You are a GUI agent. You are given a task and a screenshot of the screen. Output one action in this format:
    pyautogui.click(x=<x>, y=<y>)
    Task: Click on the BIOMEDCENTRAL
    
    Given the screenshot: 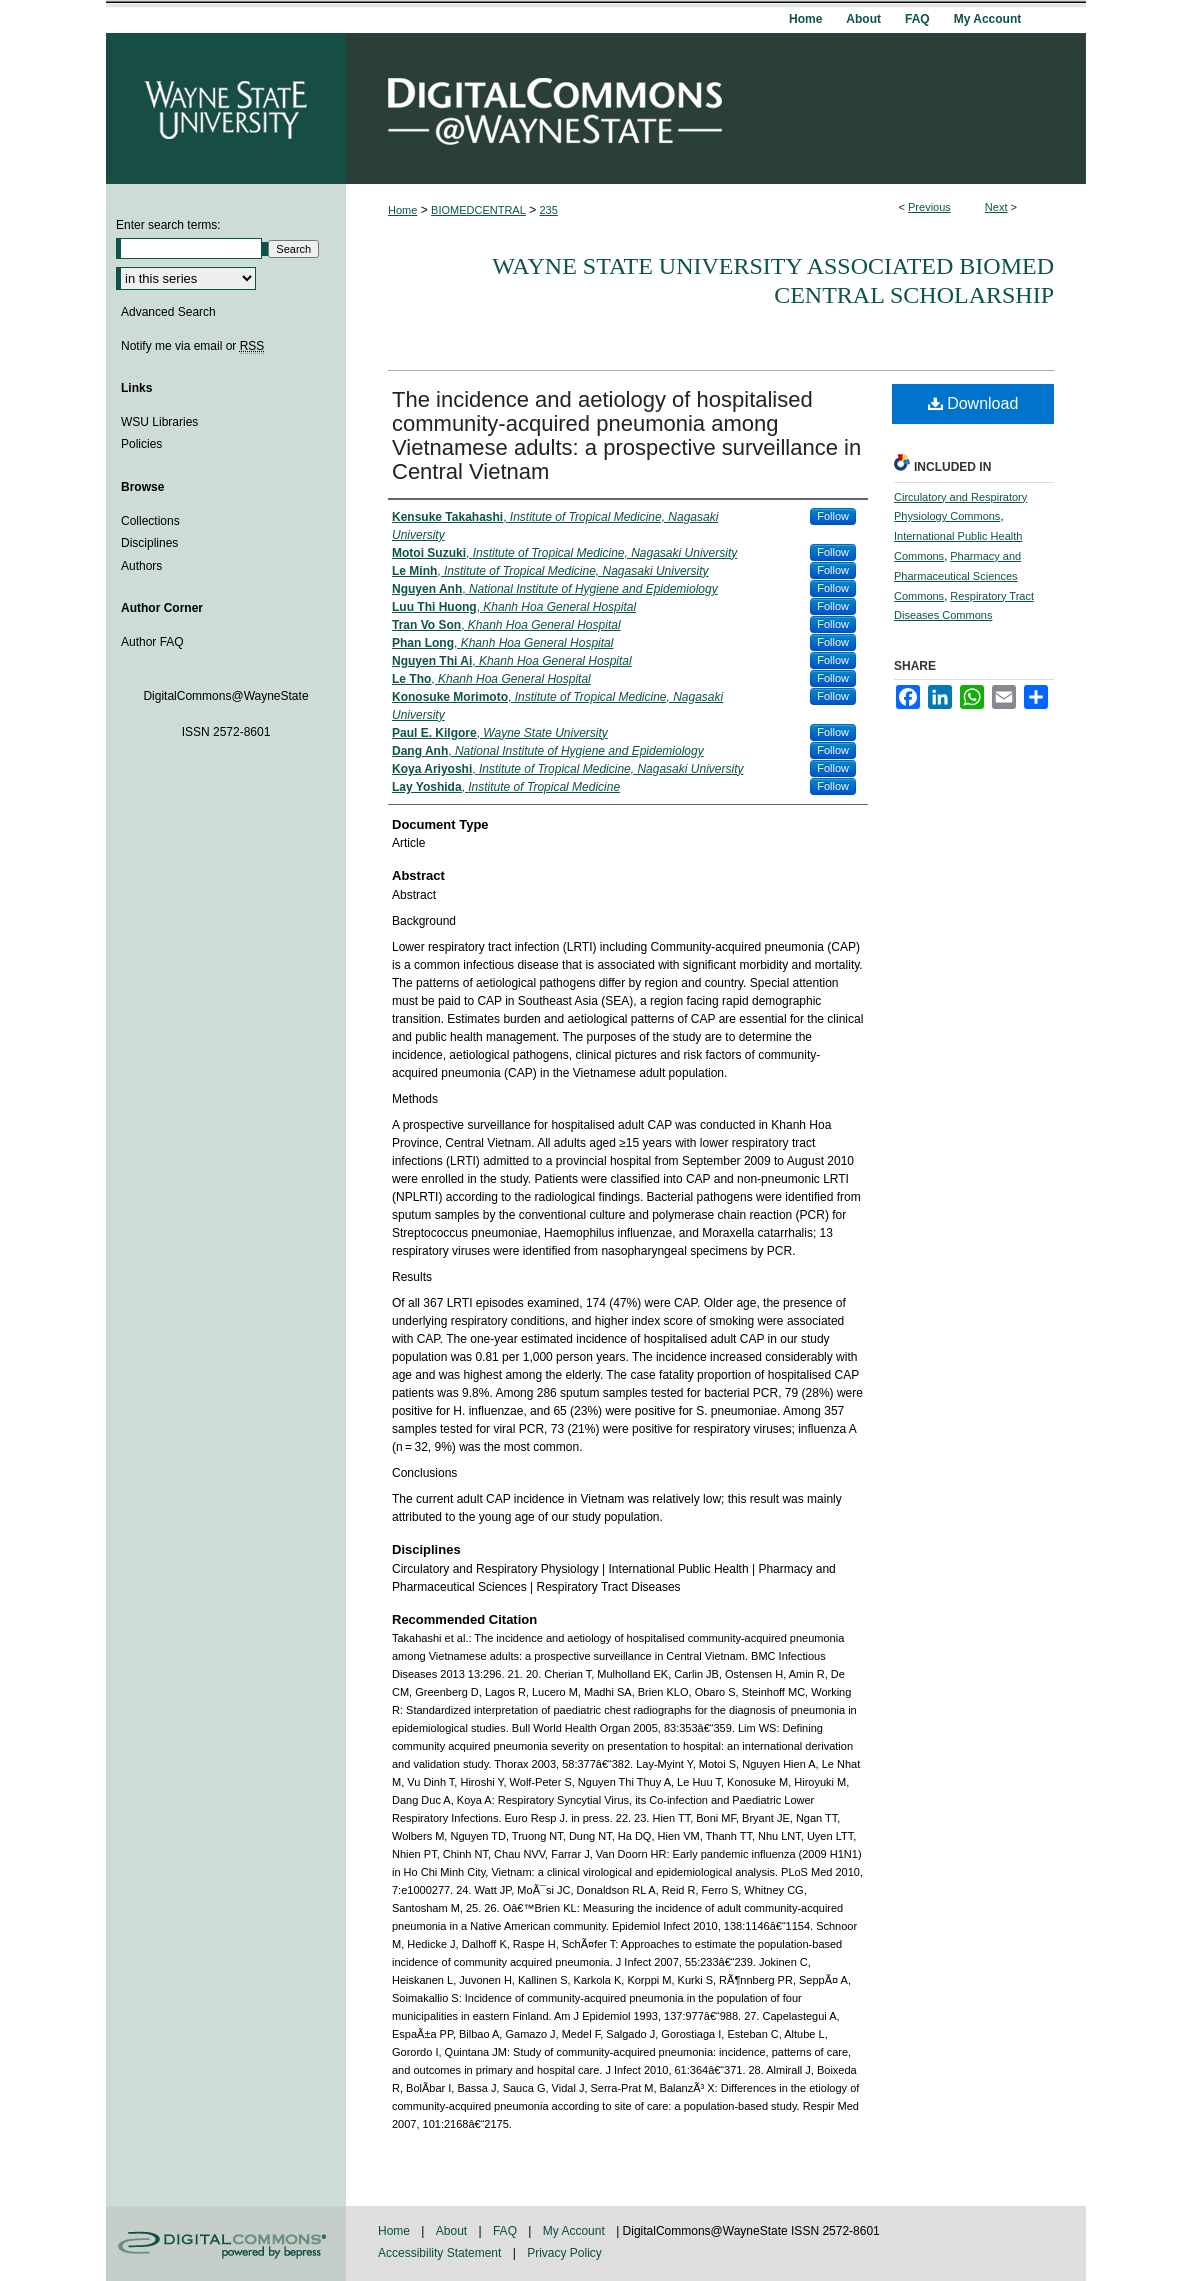 What is the action you would take?
    pyautogui.click(x=478, y=210)
    